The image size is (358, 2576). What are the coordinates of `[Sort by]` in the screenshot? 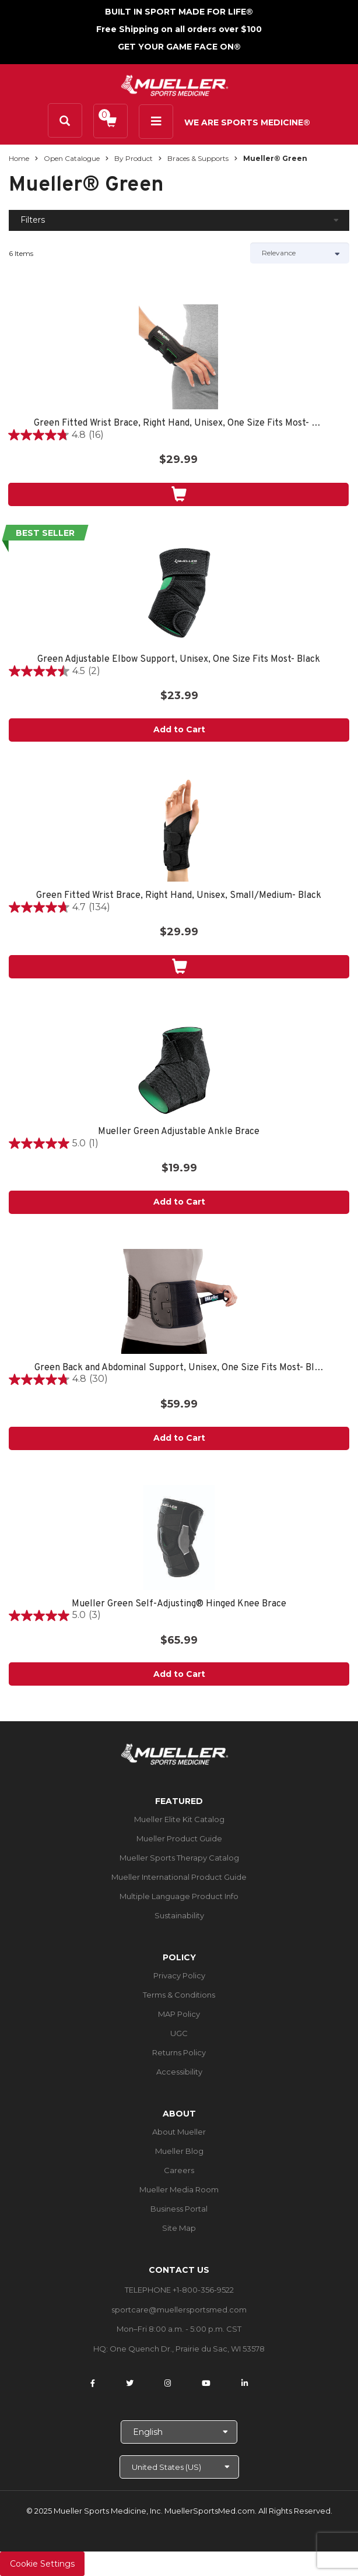 It's located at (299, 253).